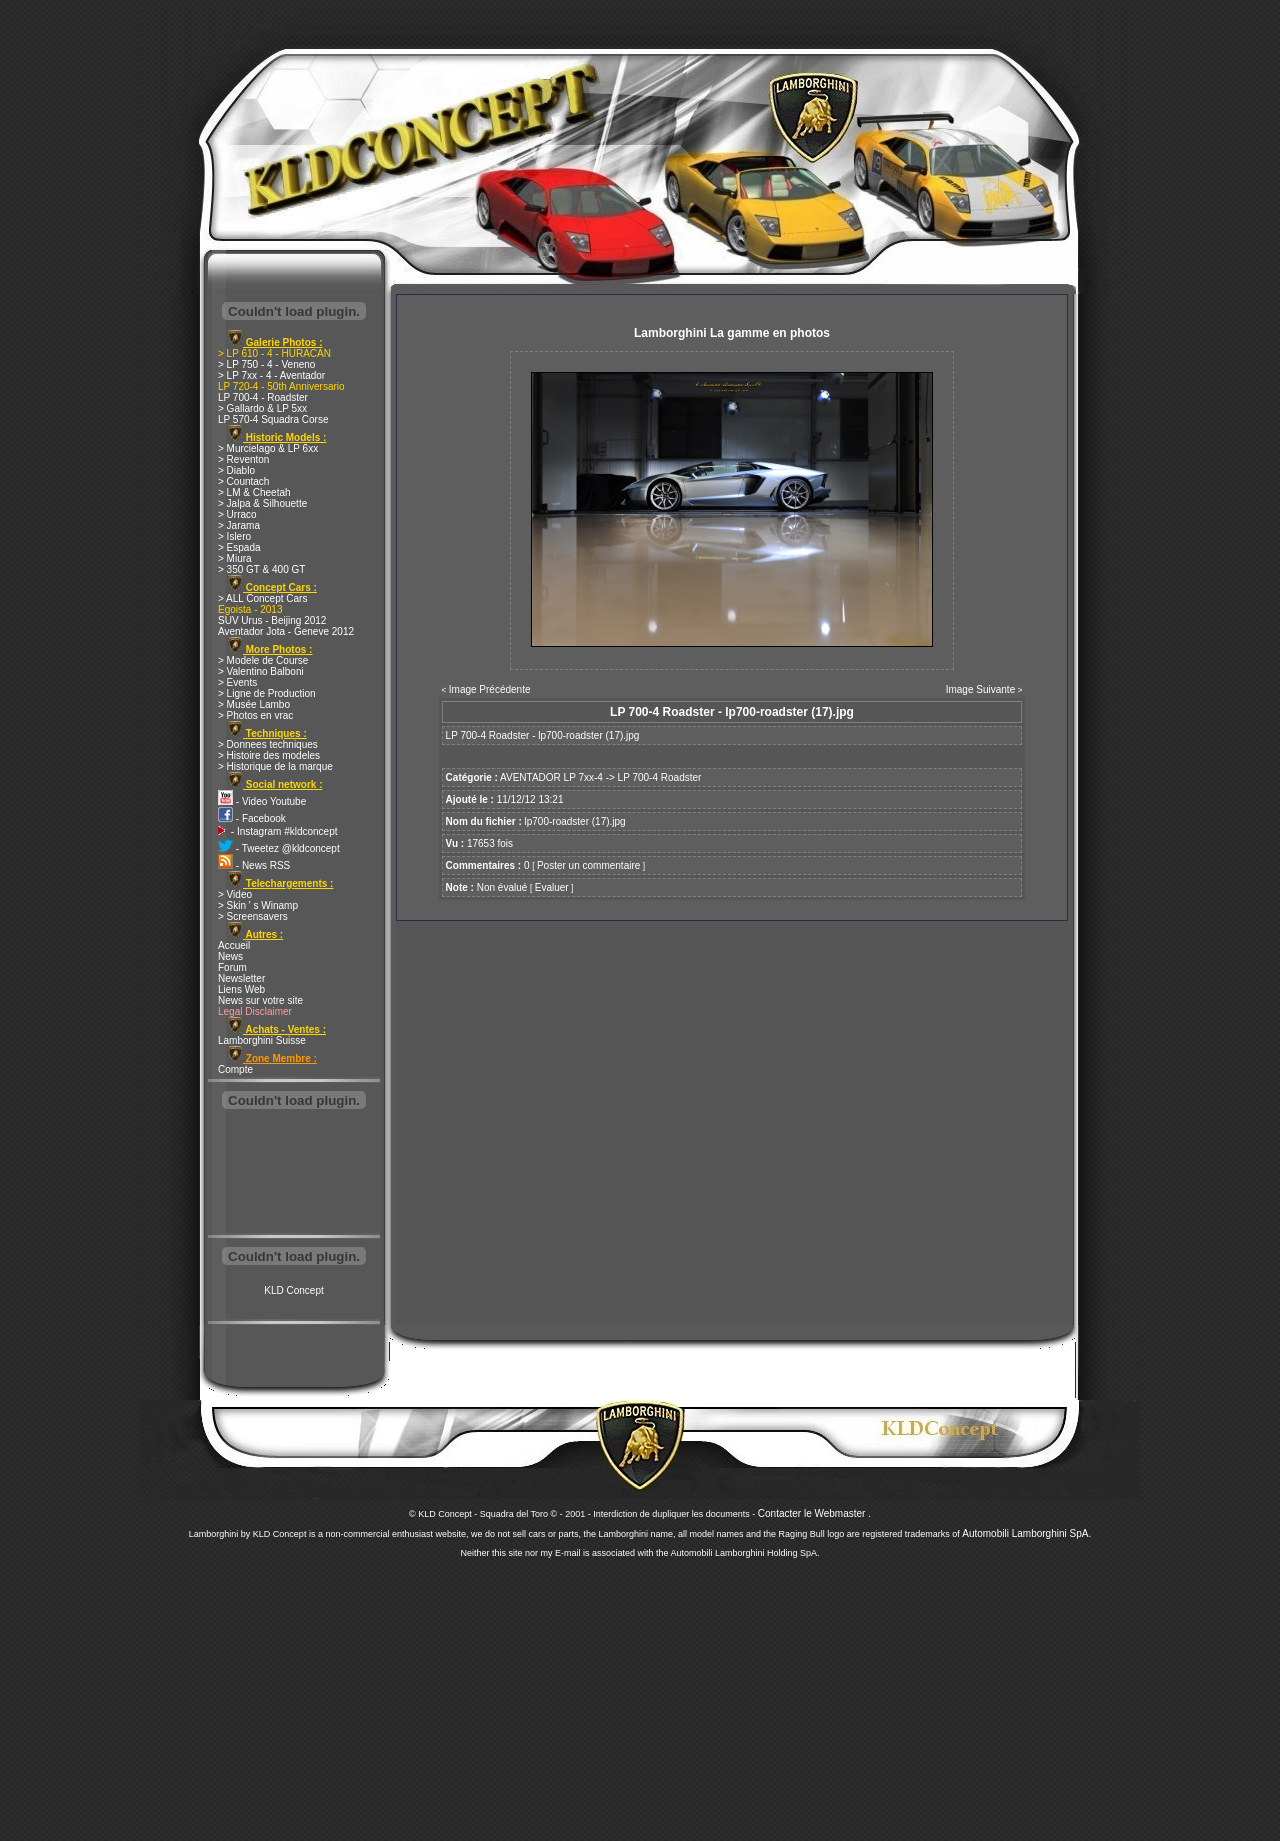  Describe the element at coordinates (269, 755) in the screenshot. I see `> Histoire des modeles` at that location.